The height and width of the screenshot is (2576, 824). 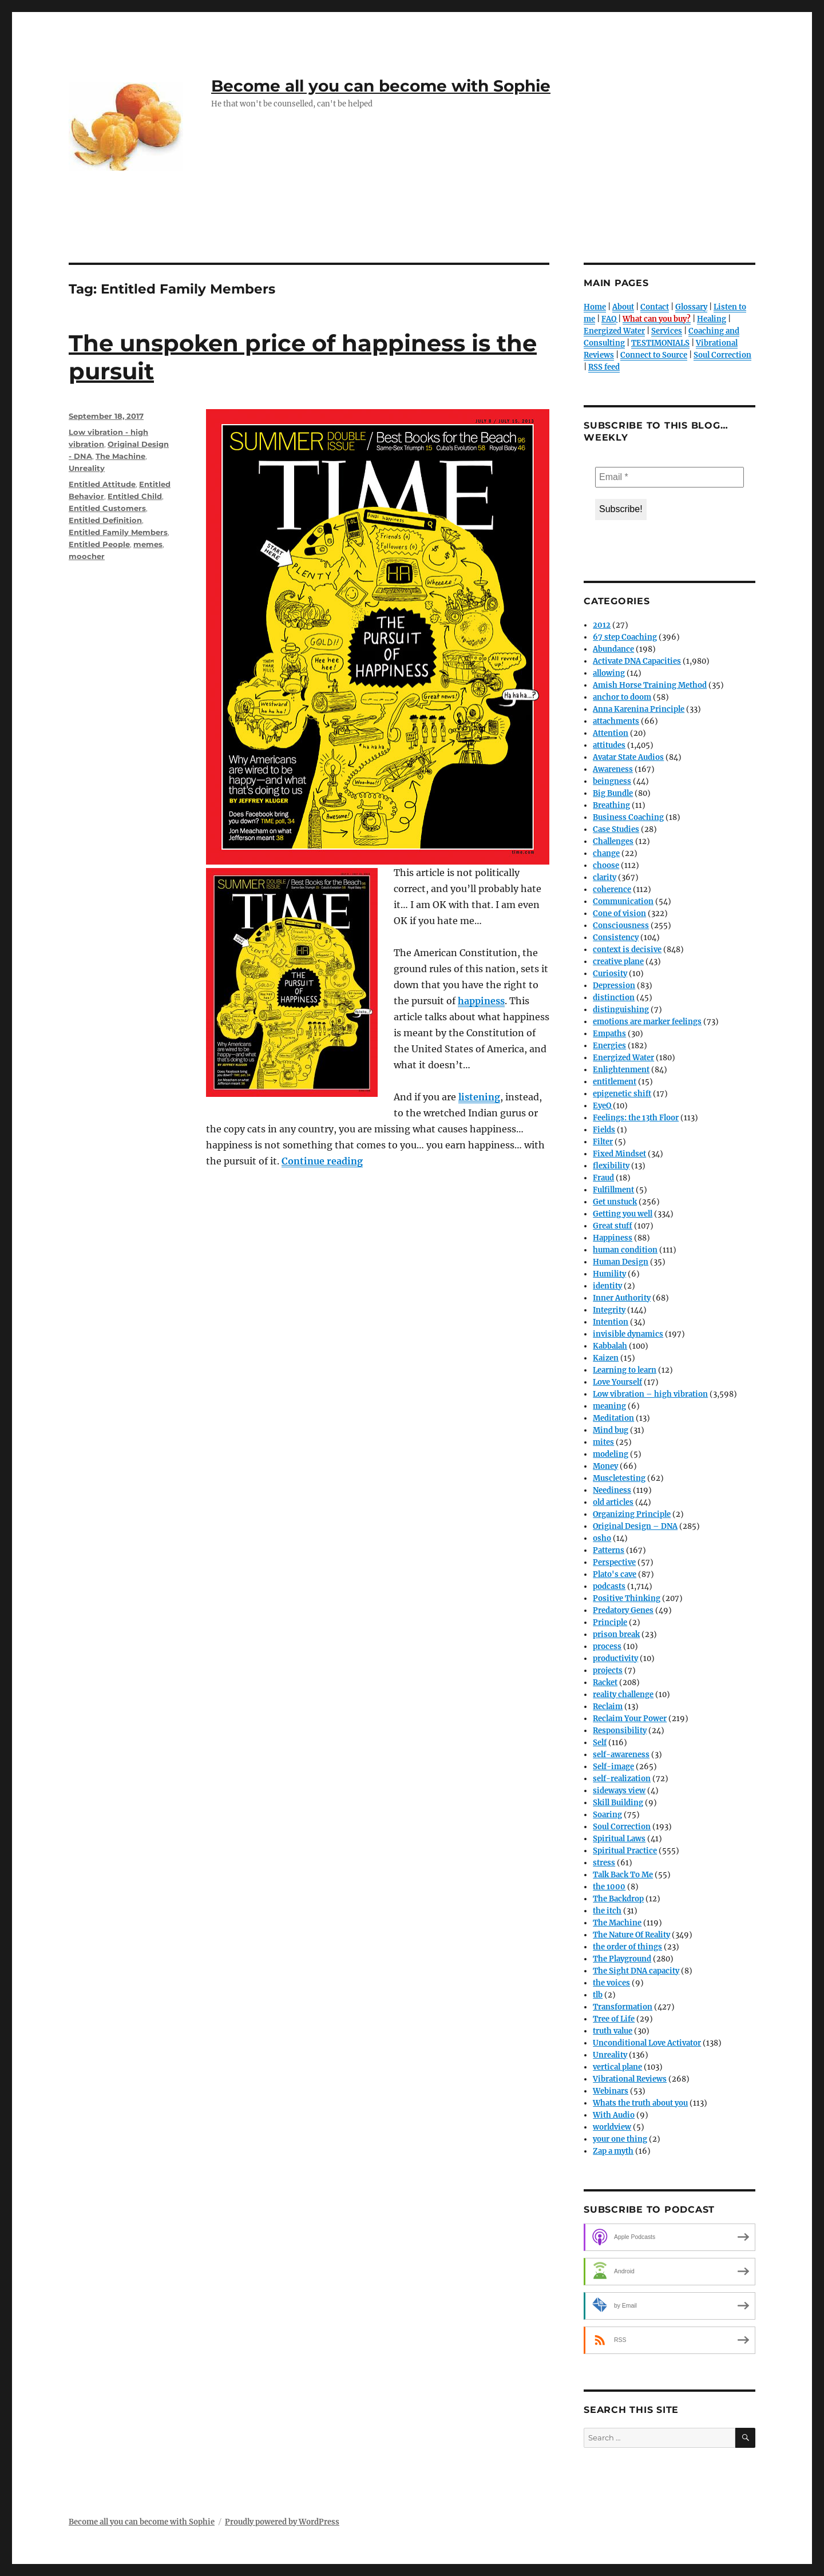 What do you see at coordinates (148, 544) in the screenshot?
I see `memes` at bounding box center [148, 544].